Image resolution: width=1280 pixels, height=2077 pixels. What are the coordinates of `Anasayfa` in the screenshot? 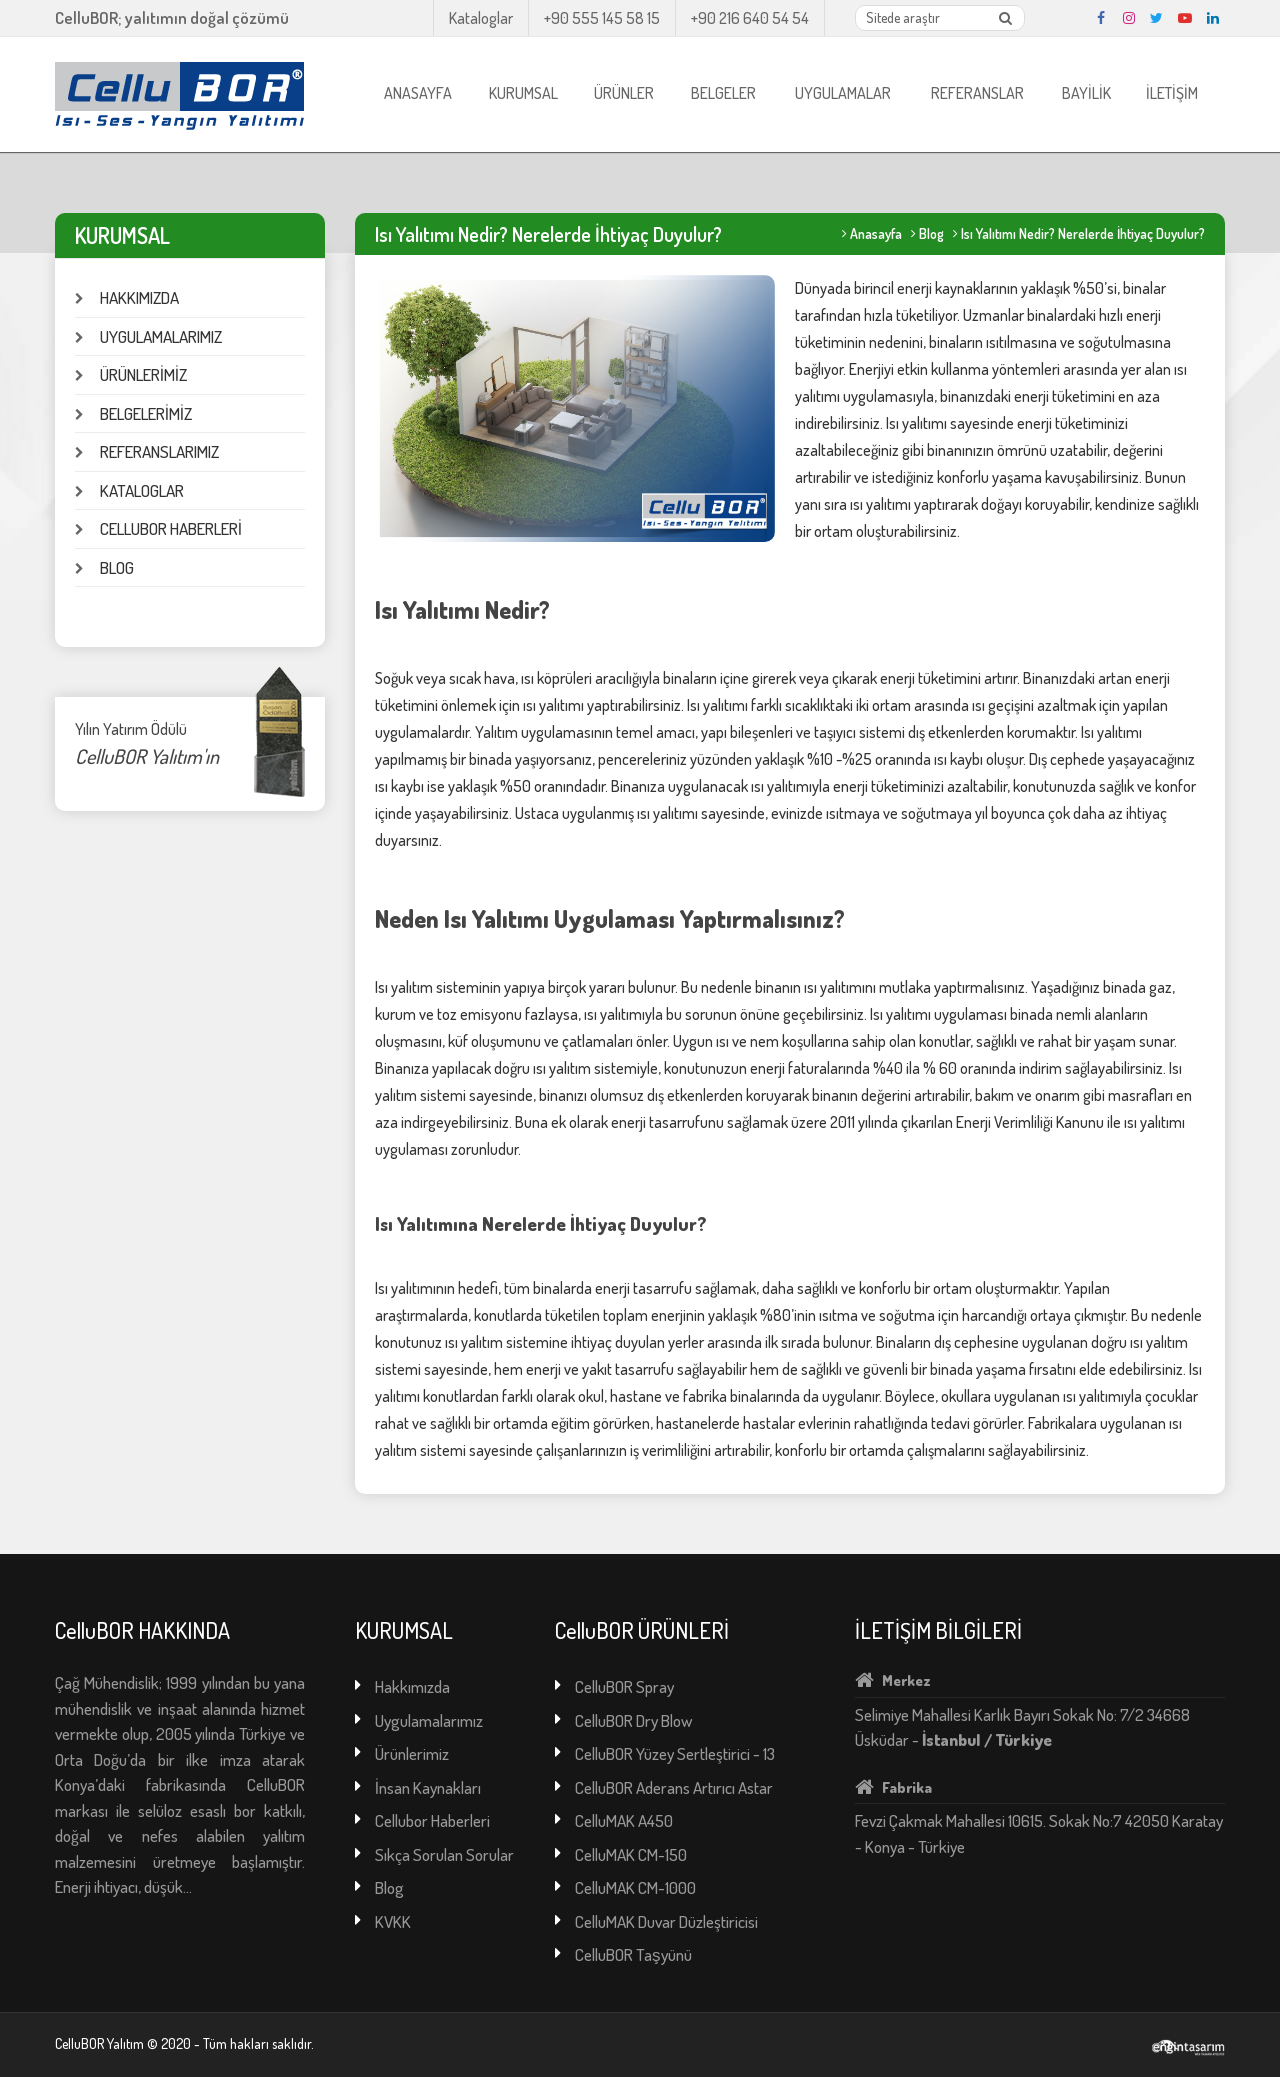 It's located at (876, 233).